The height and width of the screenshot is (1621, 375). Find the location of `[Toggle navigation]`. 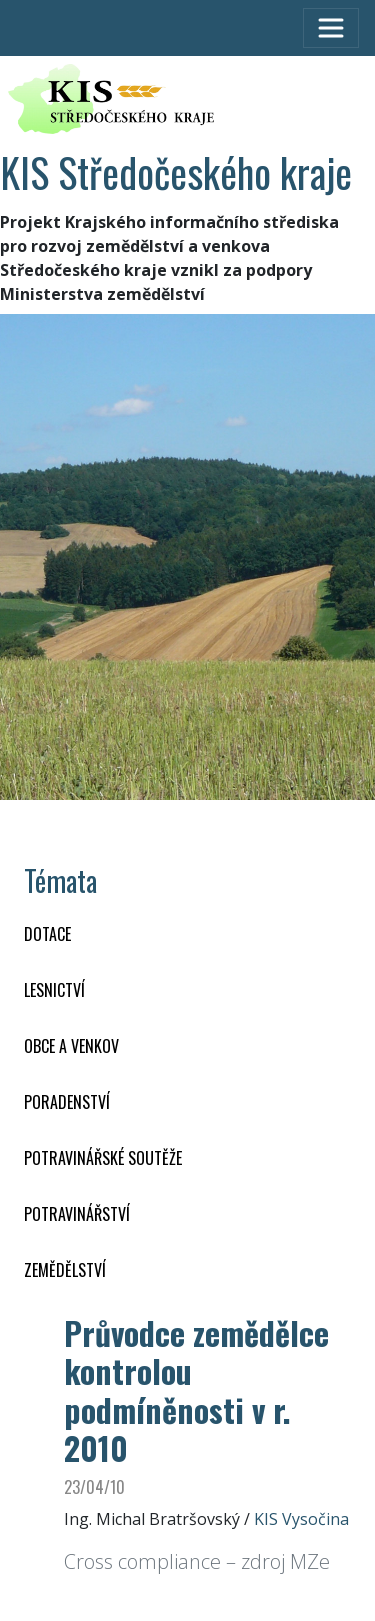

[Toggle navigation] is located at coordinates (331, 28).